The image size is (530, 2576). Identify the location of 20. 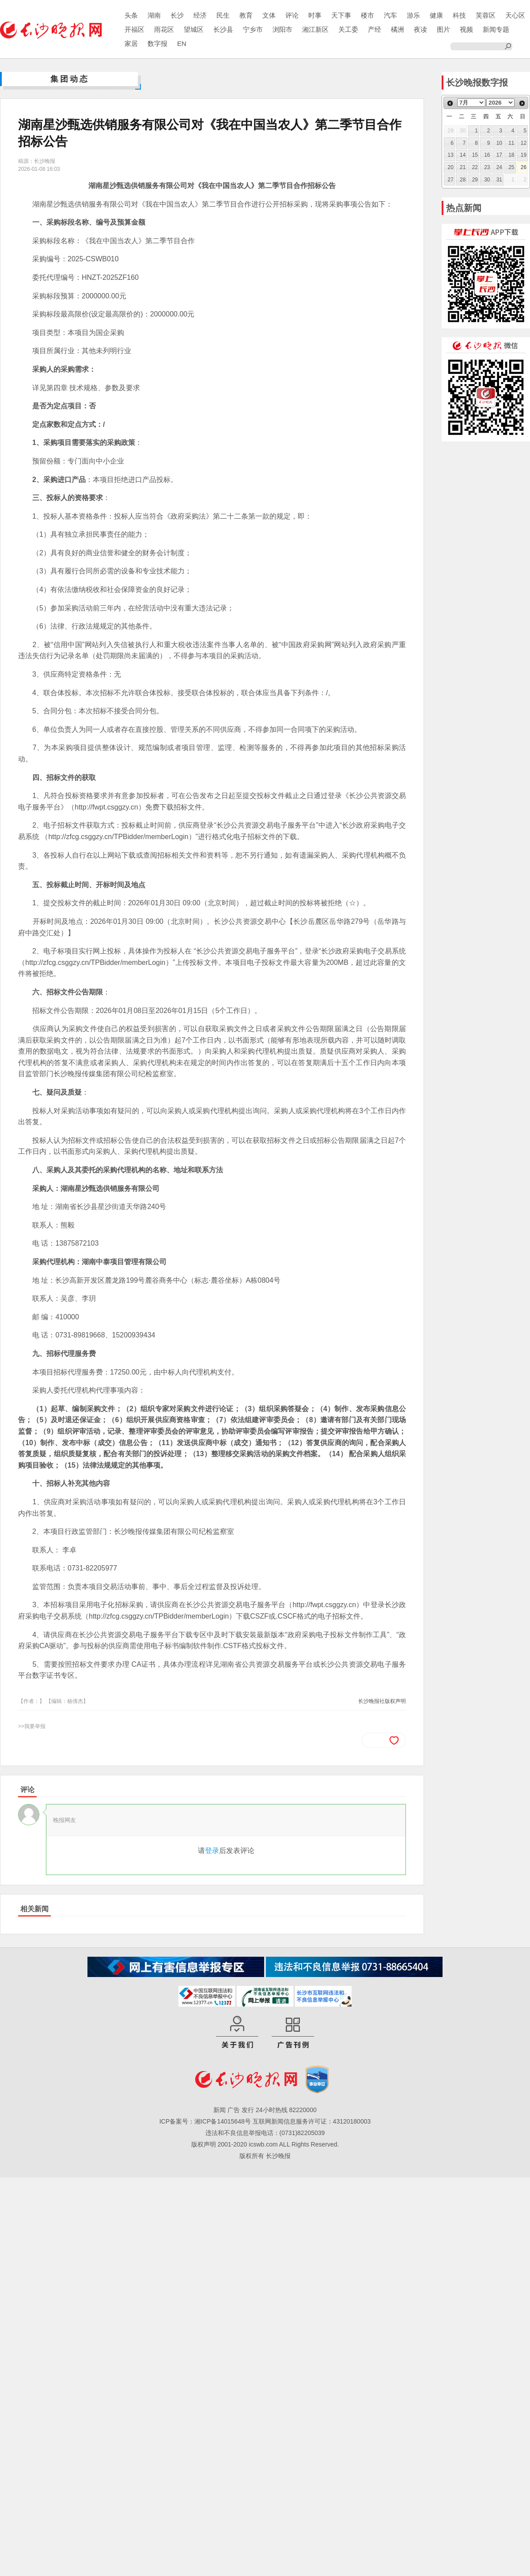
(451, 167).